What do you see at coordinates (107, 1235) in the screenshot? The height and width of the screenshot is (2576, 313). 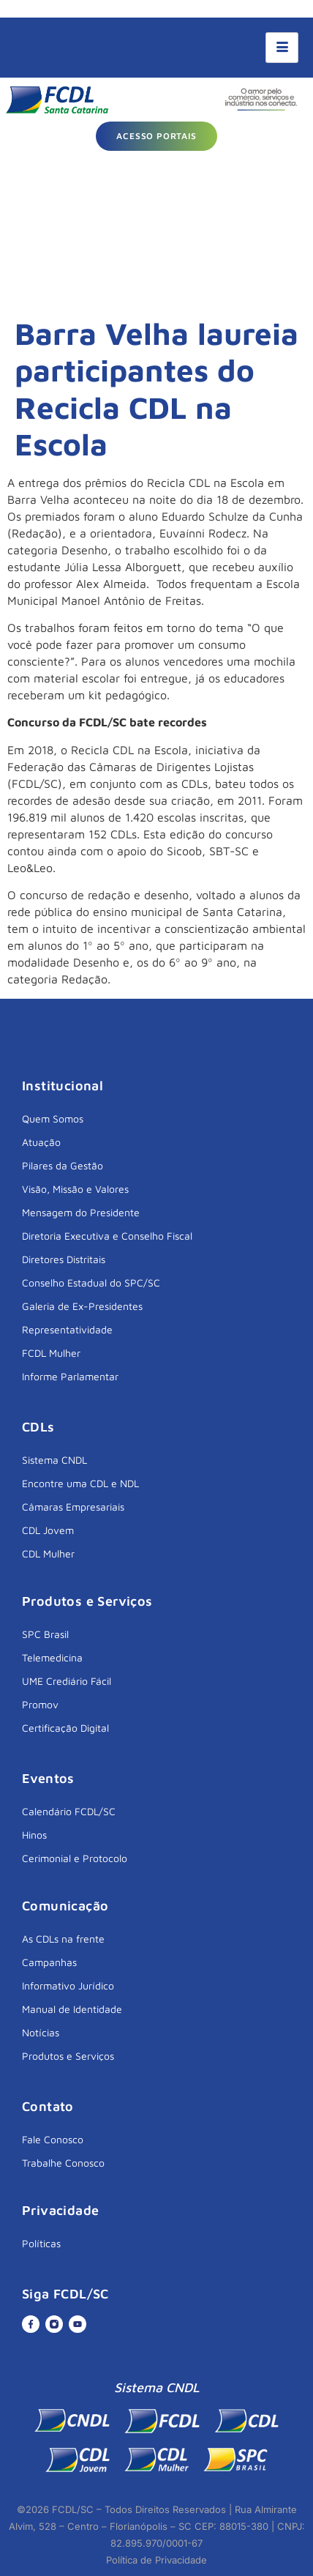 I see `Diretoria Executiva e Conselho Fiscal` at bounding box center [107, 1235].